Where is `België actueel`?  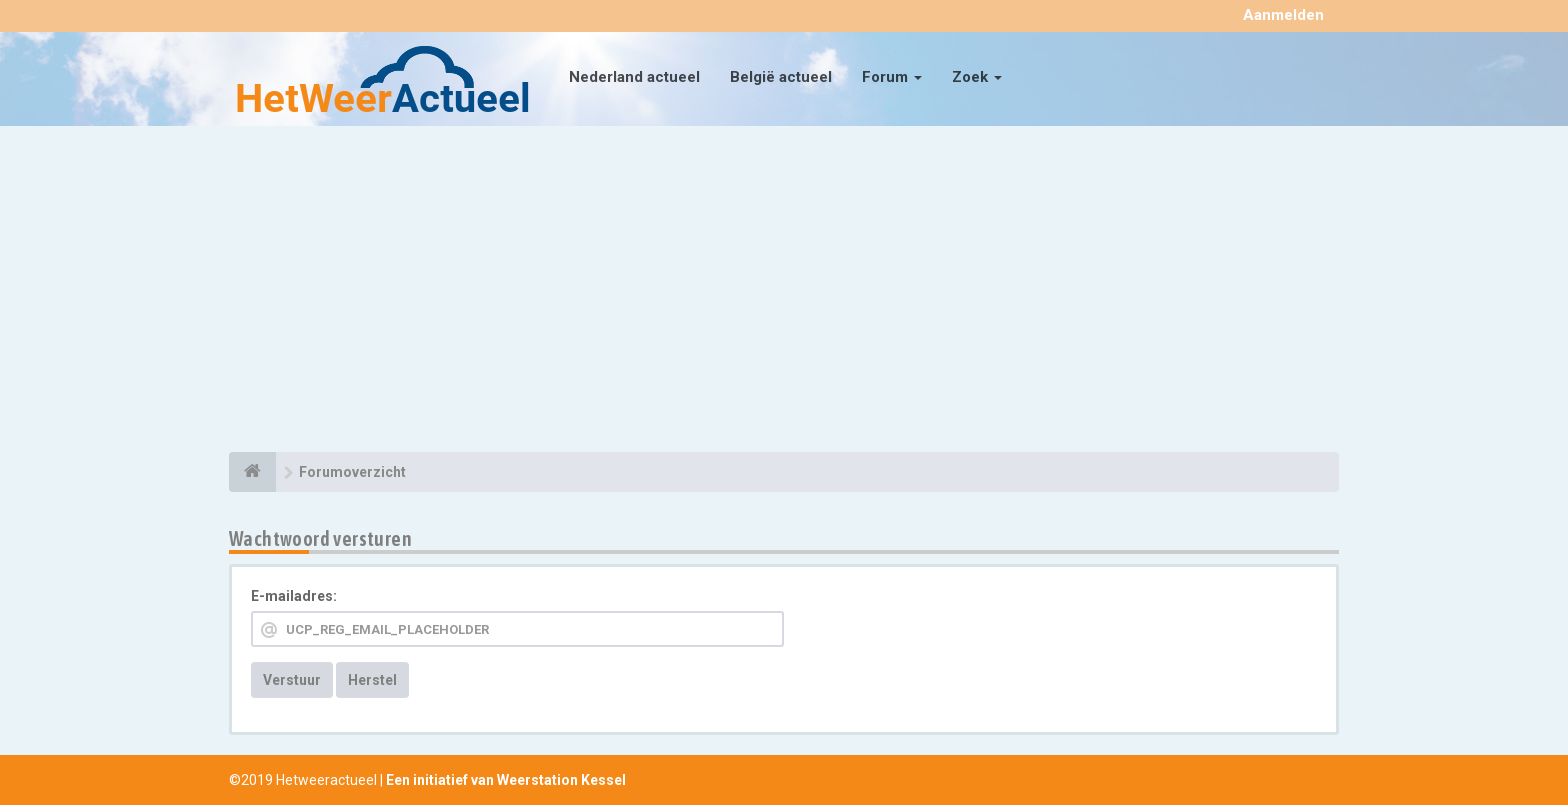 België actueel is located at coordinates (781, 77).